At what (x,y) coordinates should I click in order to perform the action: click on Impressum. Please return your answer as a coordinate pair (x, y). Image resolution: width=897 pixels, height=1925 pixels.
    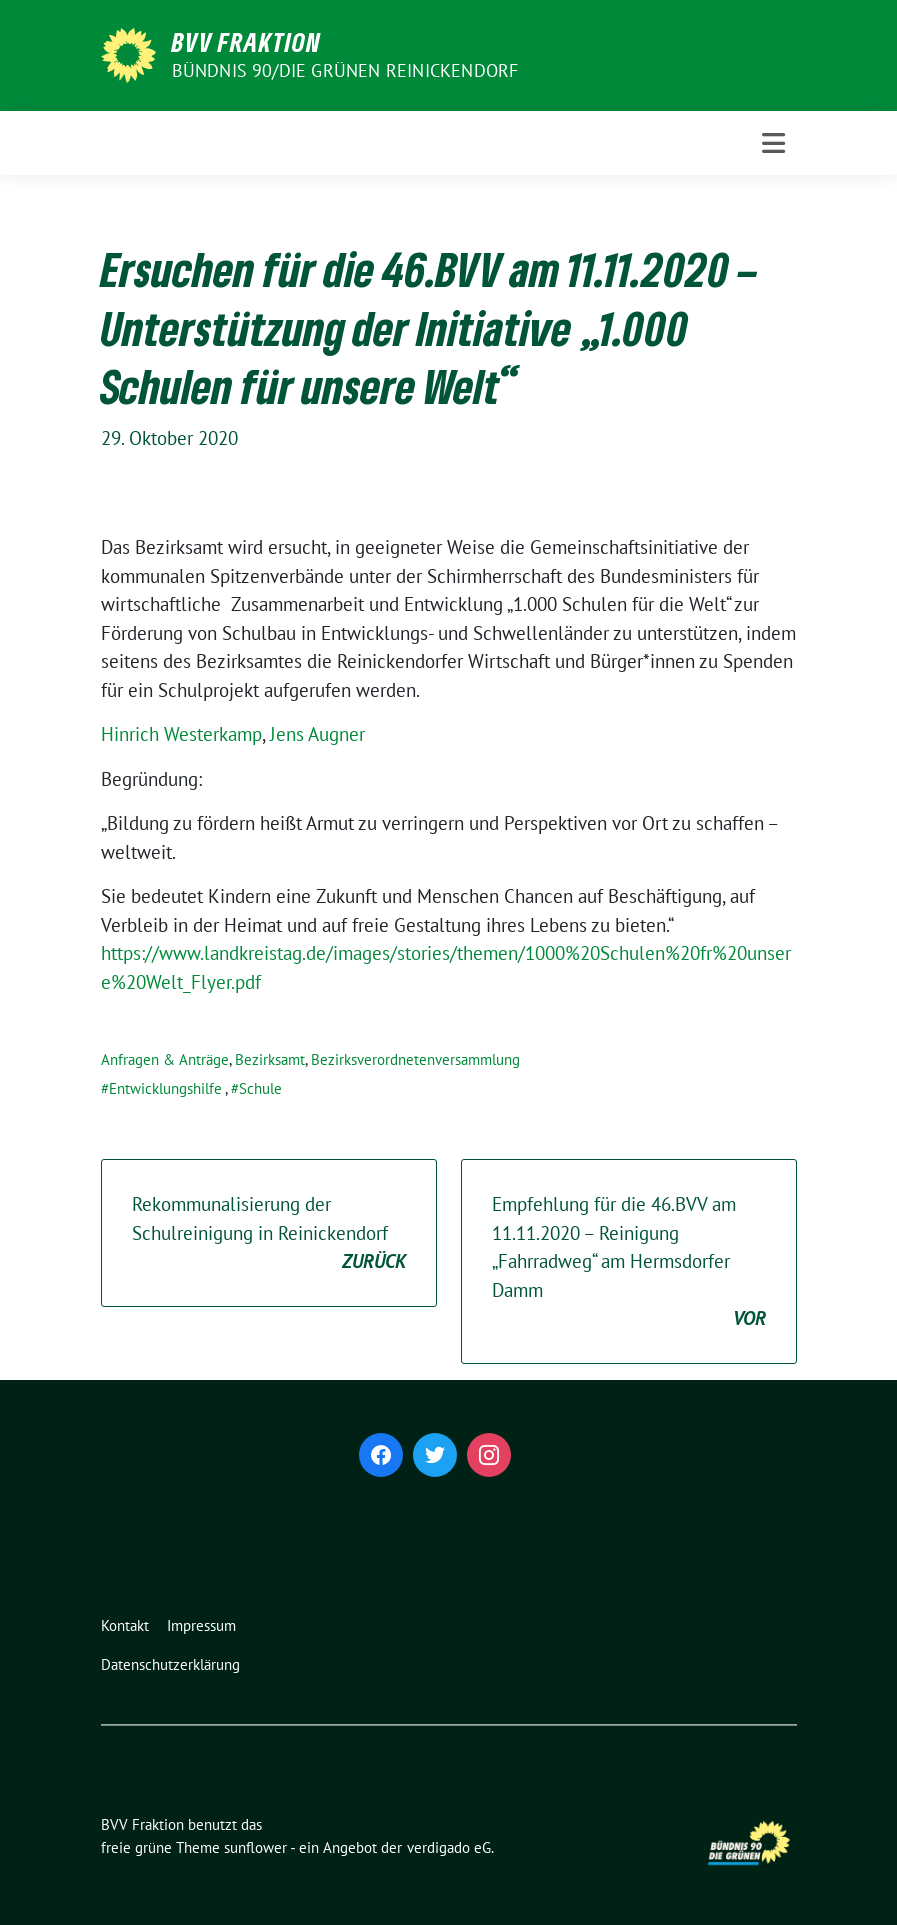
    Looking at the image, I should click on (201, 1625).